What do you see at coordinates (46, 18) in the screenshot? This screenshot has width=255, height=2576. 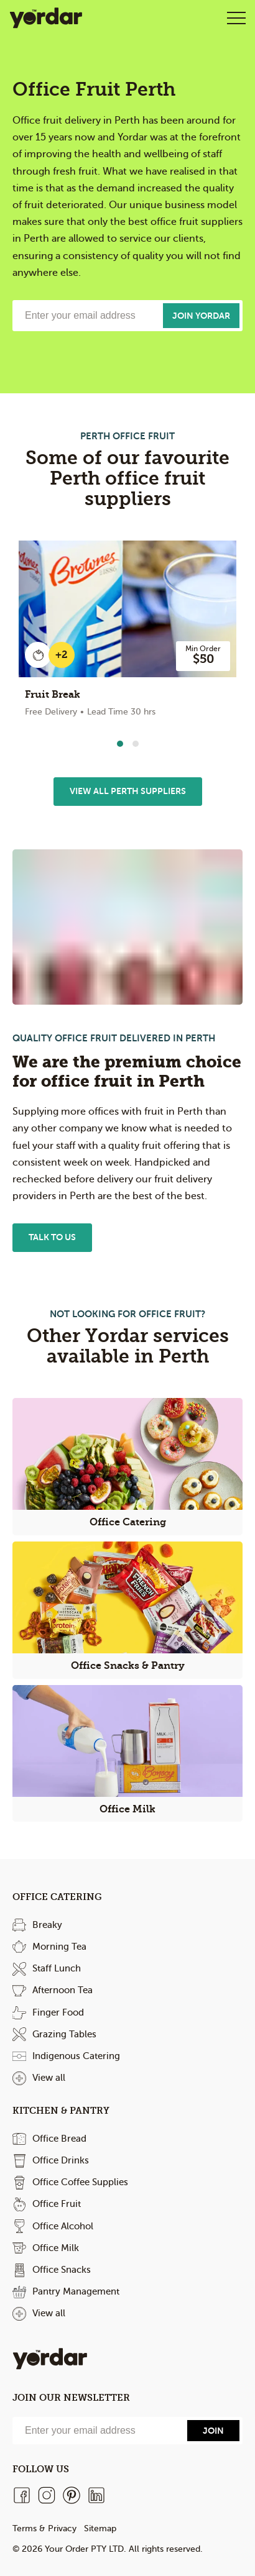 I see `Yordar` at bounding box center [46, 18].